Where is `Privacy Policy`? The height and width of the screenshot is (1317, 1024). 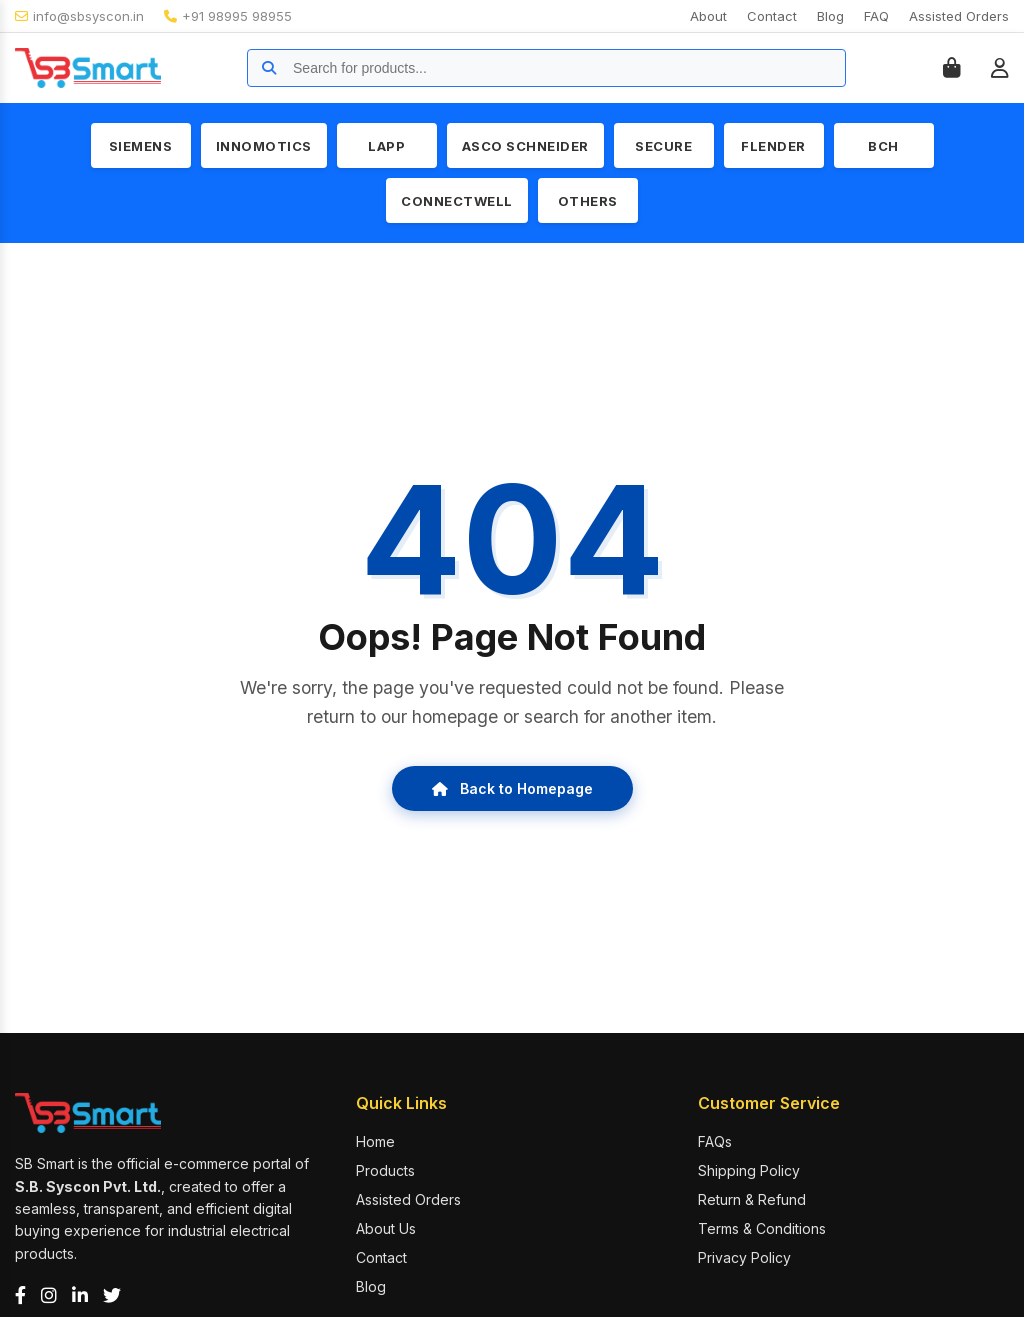 Privacy Policy is located at coordinates (744, 1257).